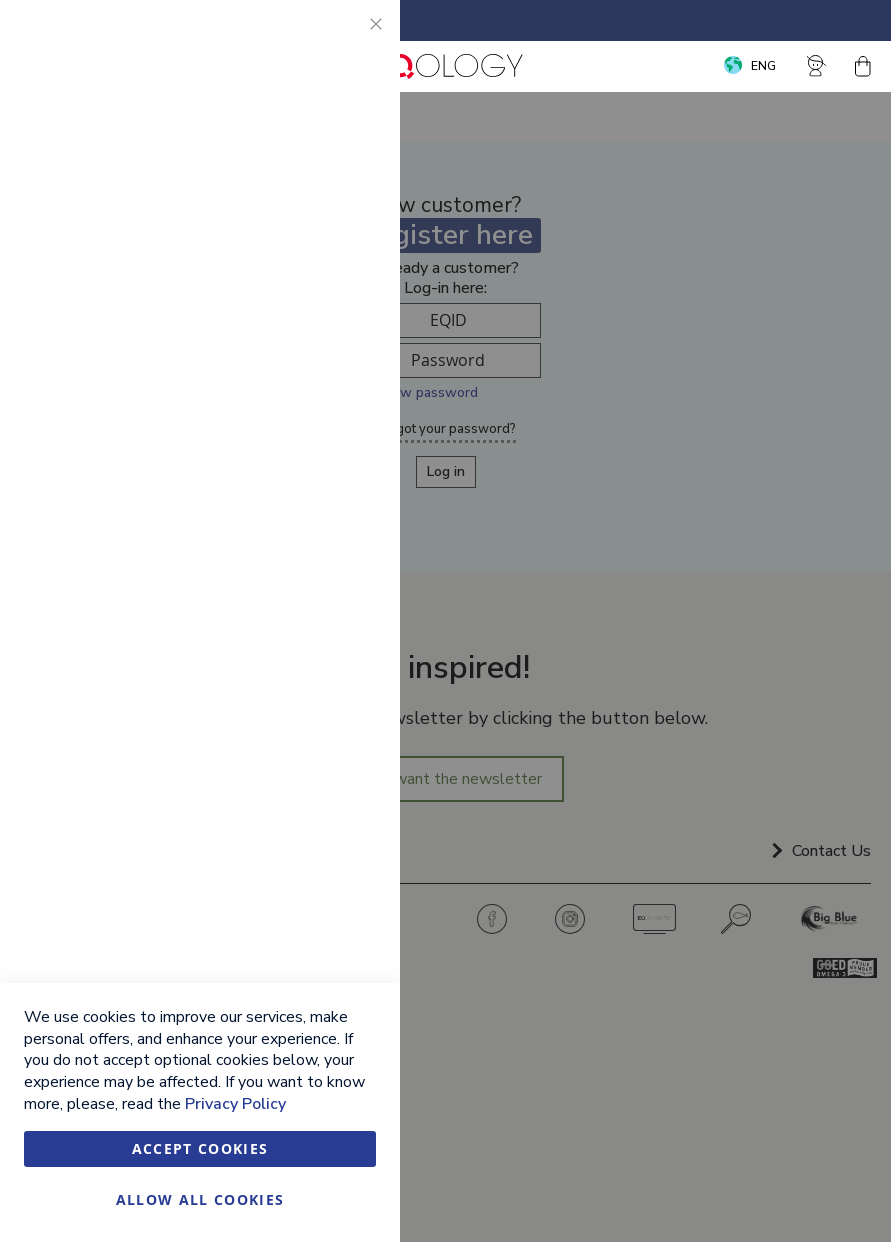 This screenshot has width=891, height=1242. What do you see at coordinates (345, 522) in the screenshot?
I see `Google Analytics` at bounding box center [345, 522].